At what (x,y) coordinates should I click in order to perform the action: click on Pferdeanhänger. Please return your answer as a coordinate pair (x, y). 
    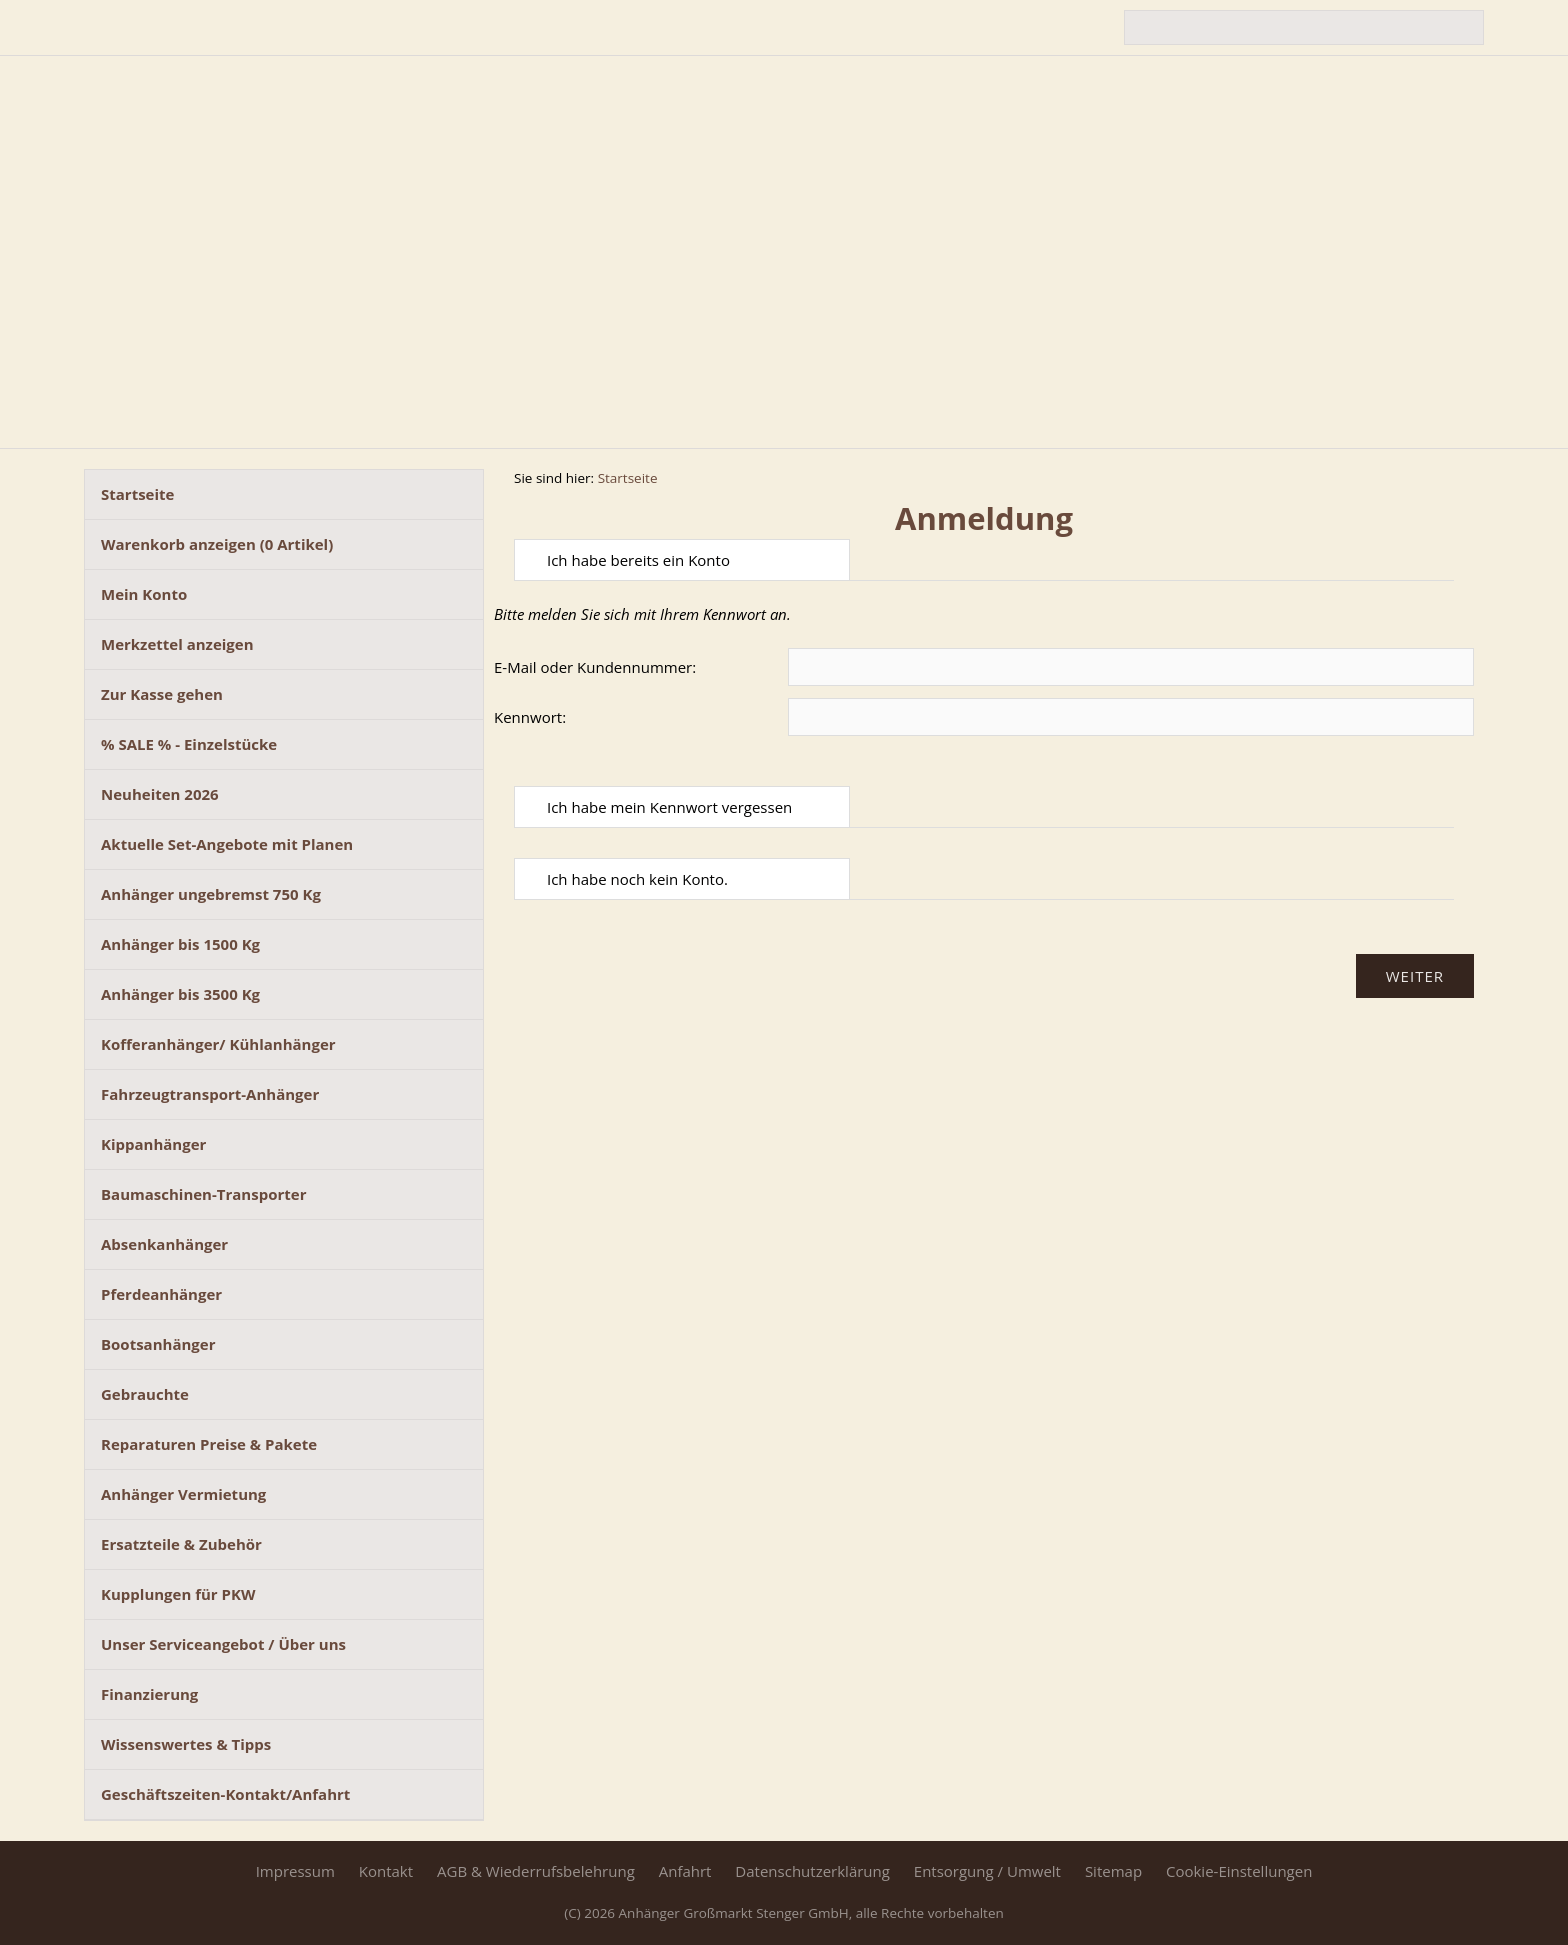
    Looking at the image, I should click on (161, 1294).